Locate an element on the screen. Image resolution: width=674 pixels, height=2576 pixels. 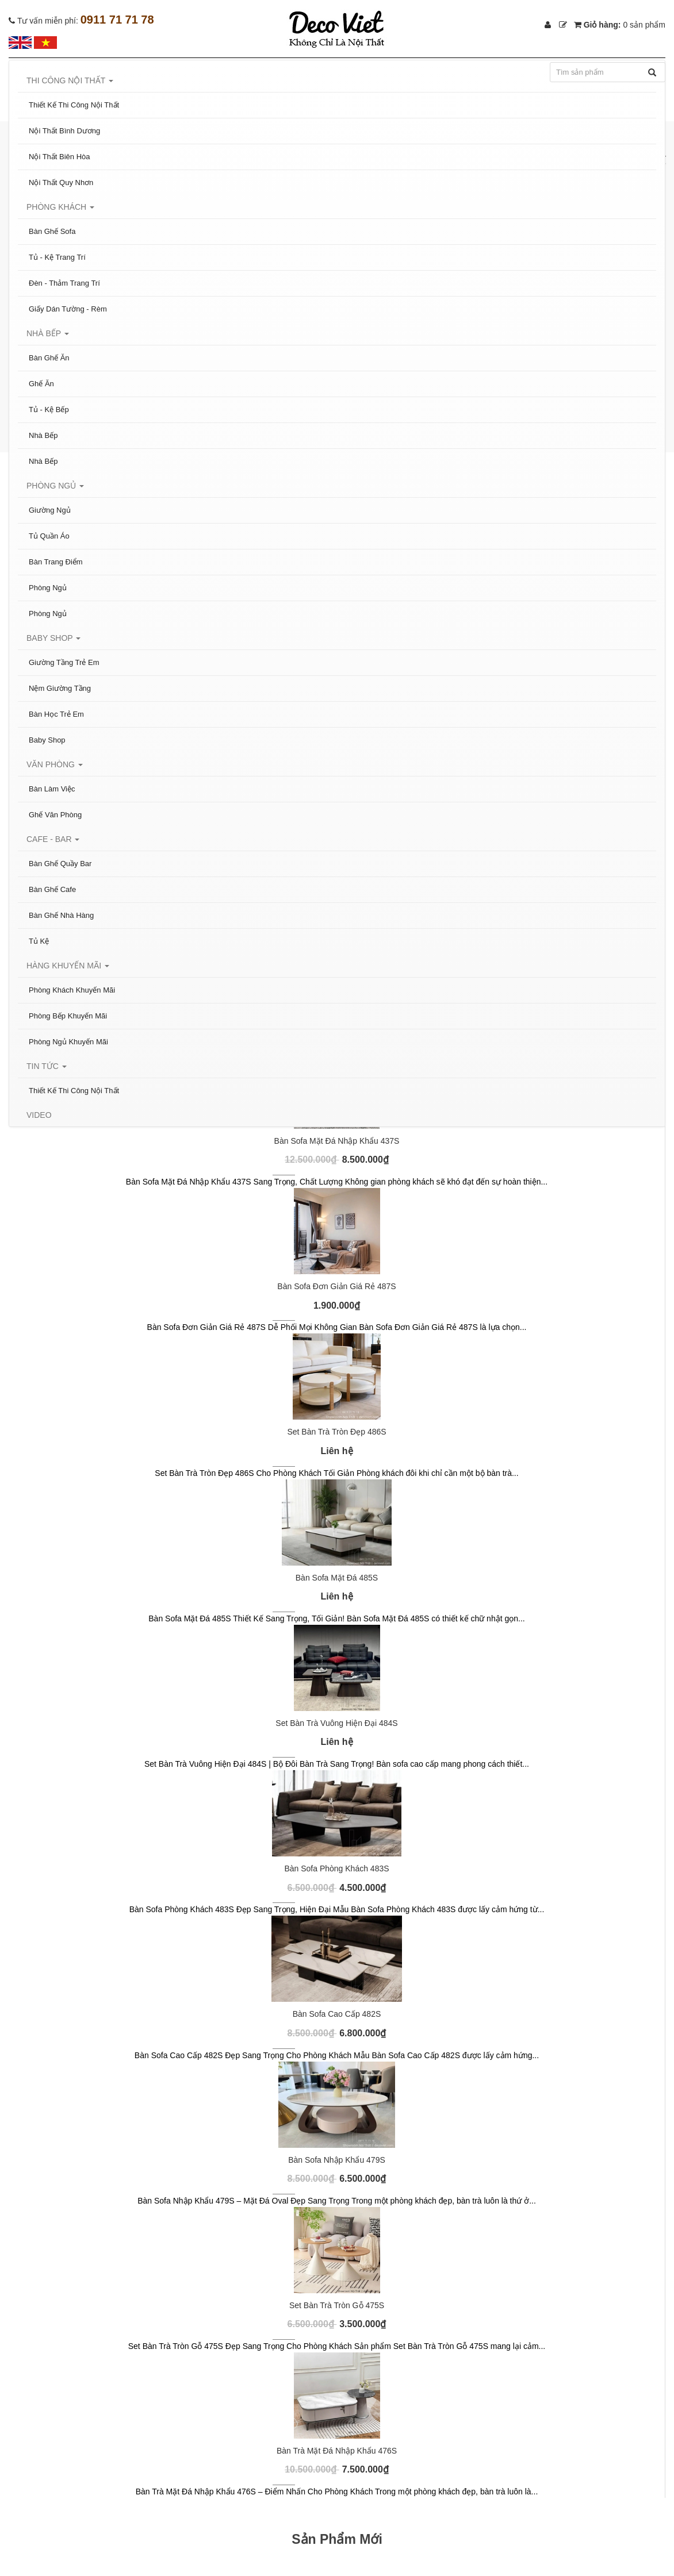
Tủ - Kệ Bếp is located at coordinates (49, 409).